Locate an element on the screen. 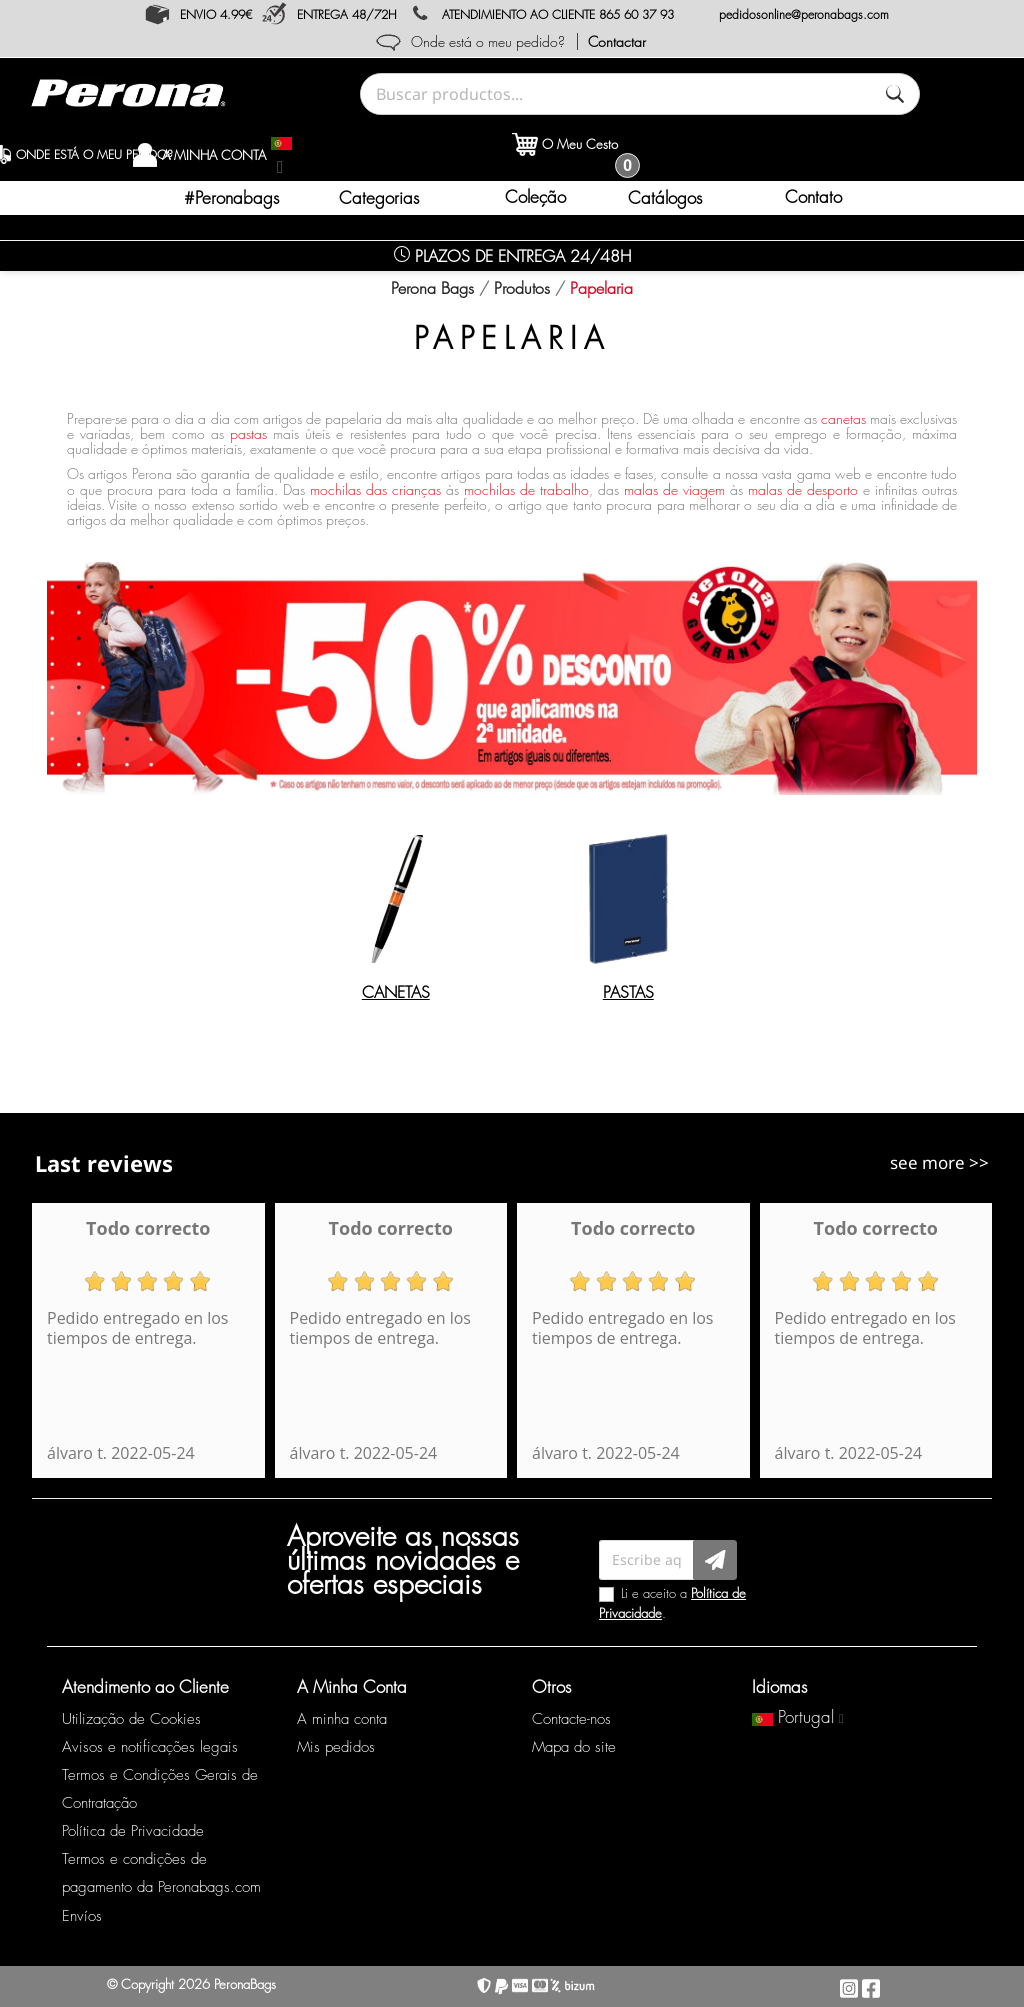  Política de Privacidade is located at coordinates (133, 1831).